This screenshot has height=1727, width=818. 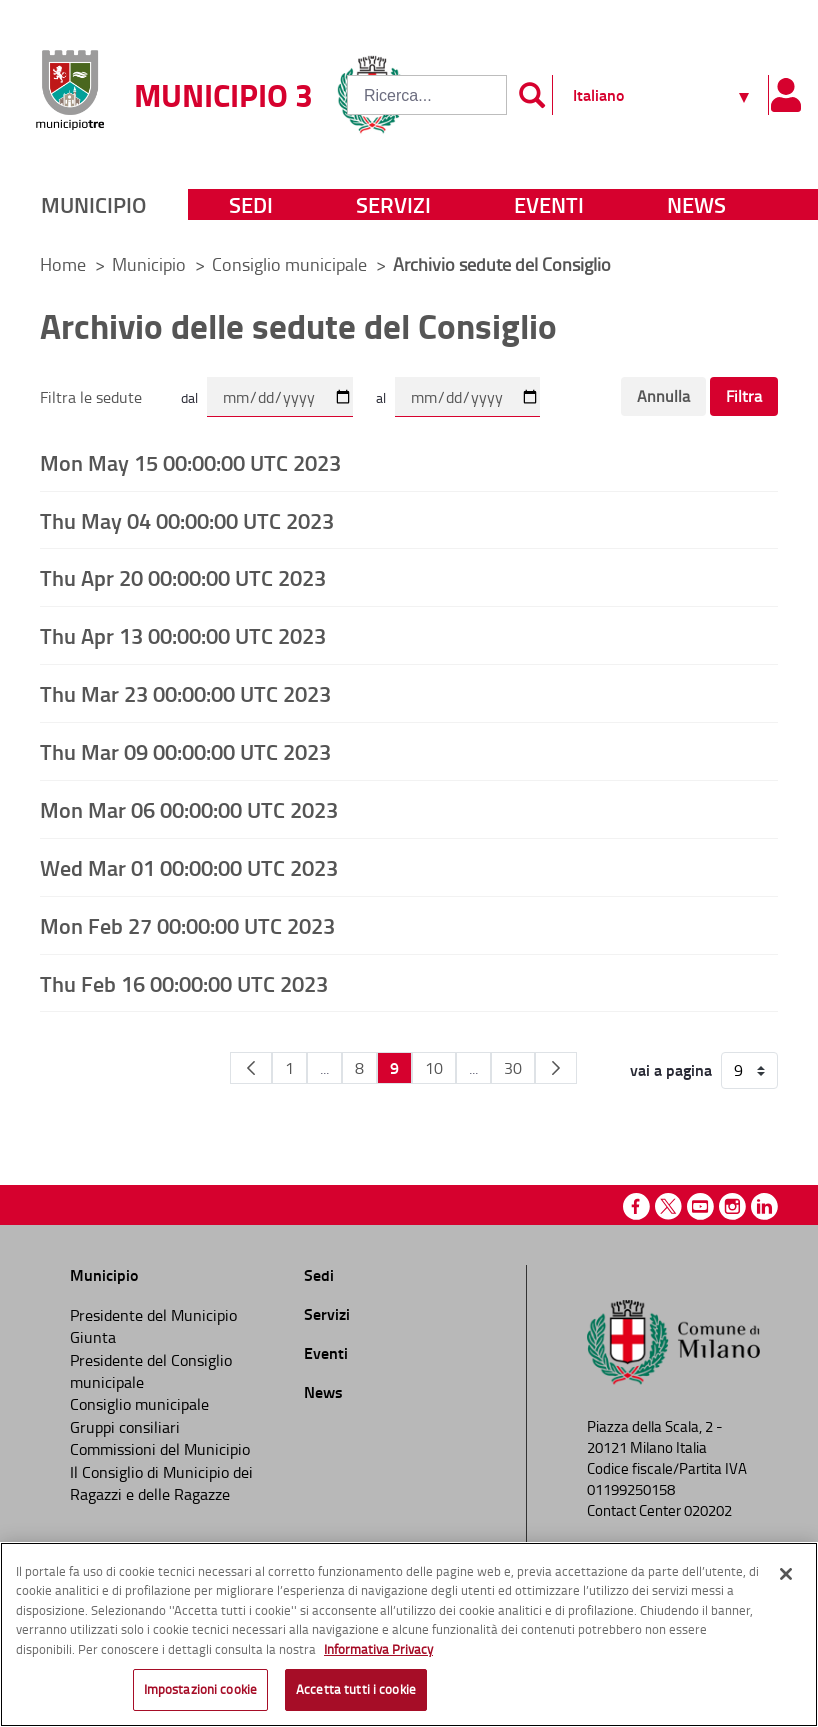 What do you see at coordinates (636, 1206) in the screenshot?
I see `Facebook` at bounding box center [636, 1206].